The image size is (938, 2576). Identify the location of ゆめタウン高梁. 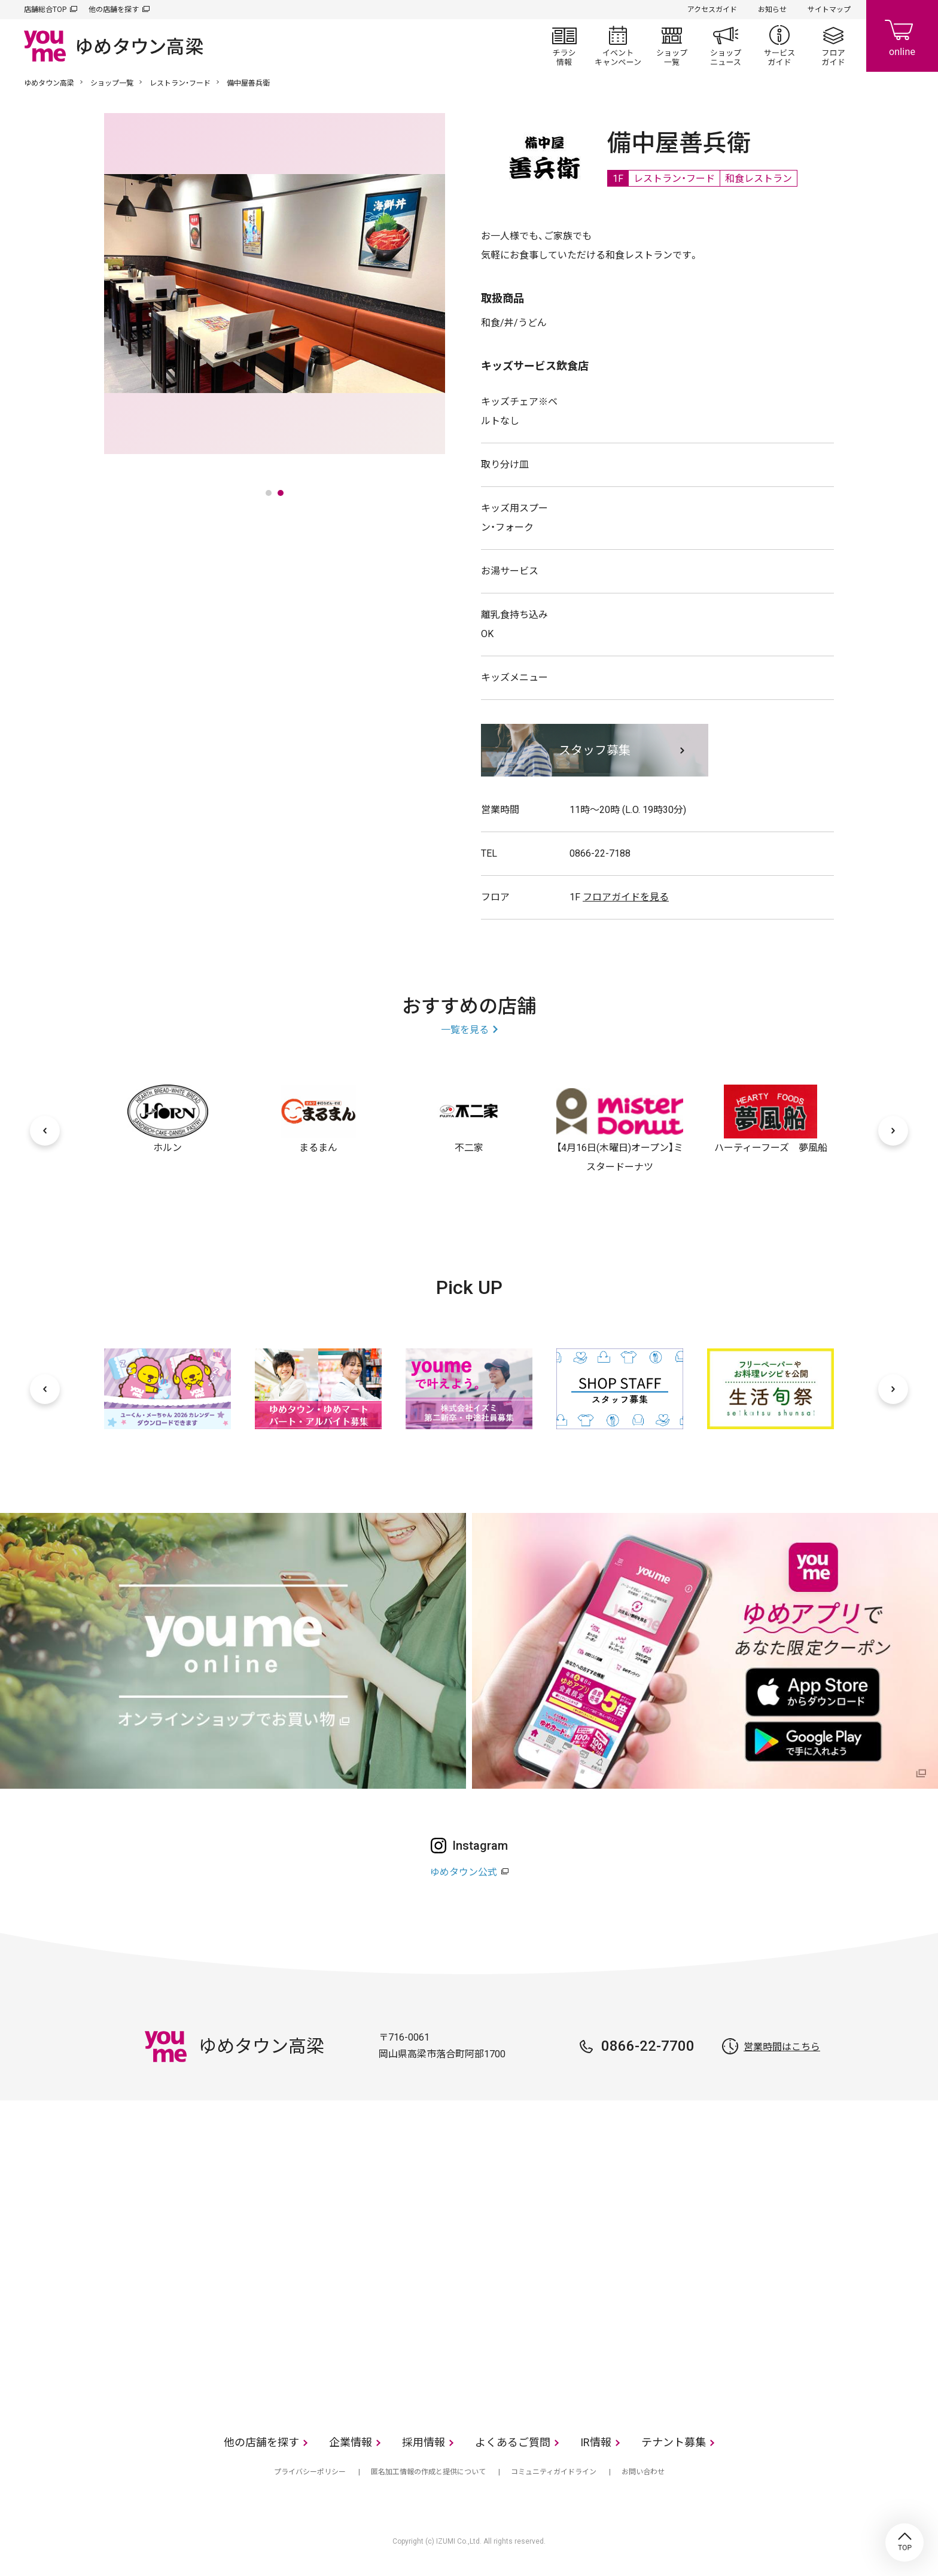
(49, 83).